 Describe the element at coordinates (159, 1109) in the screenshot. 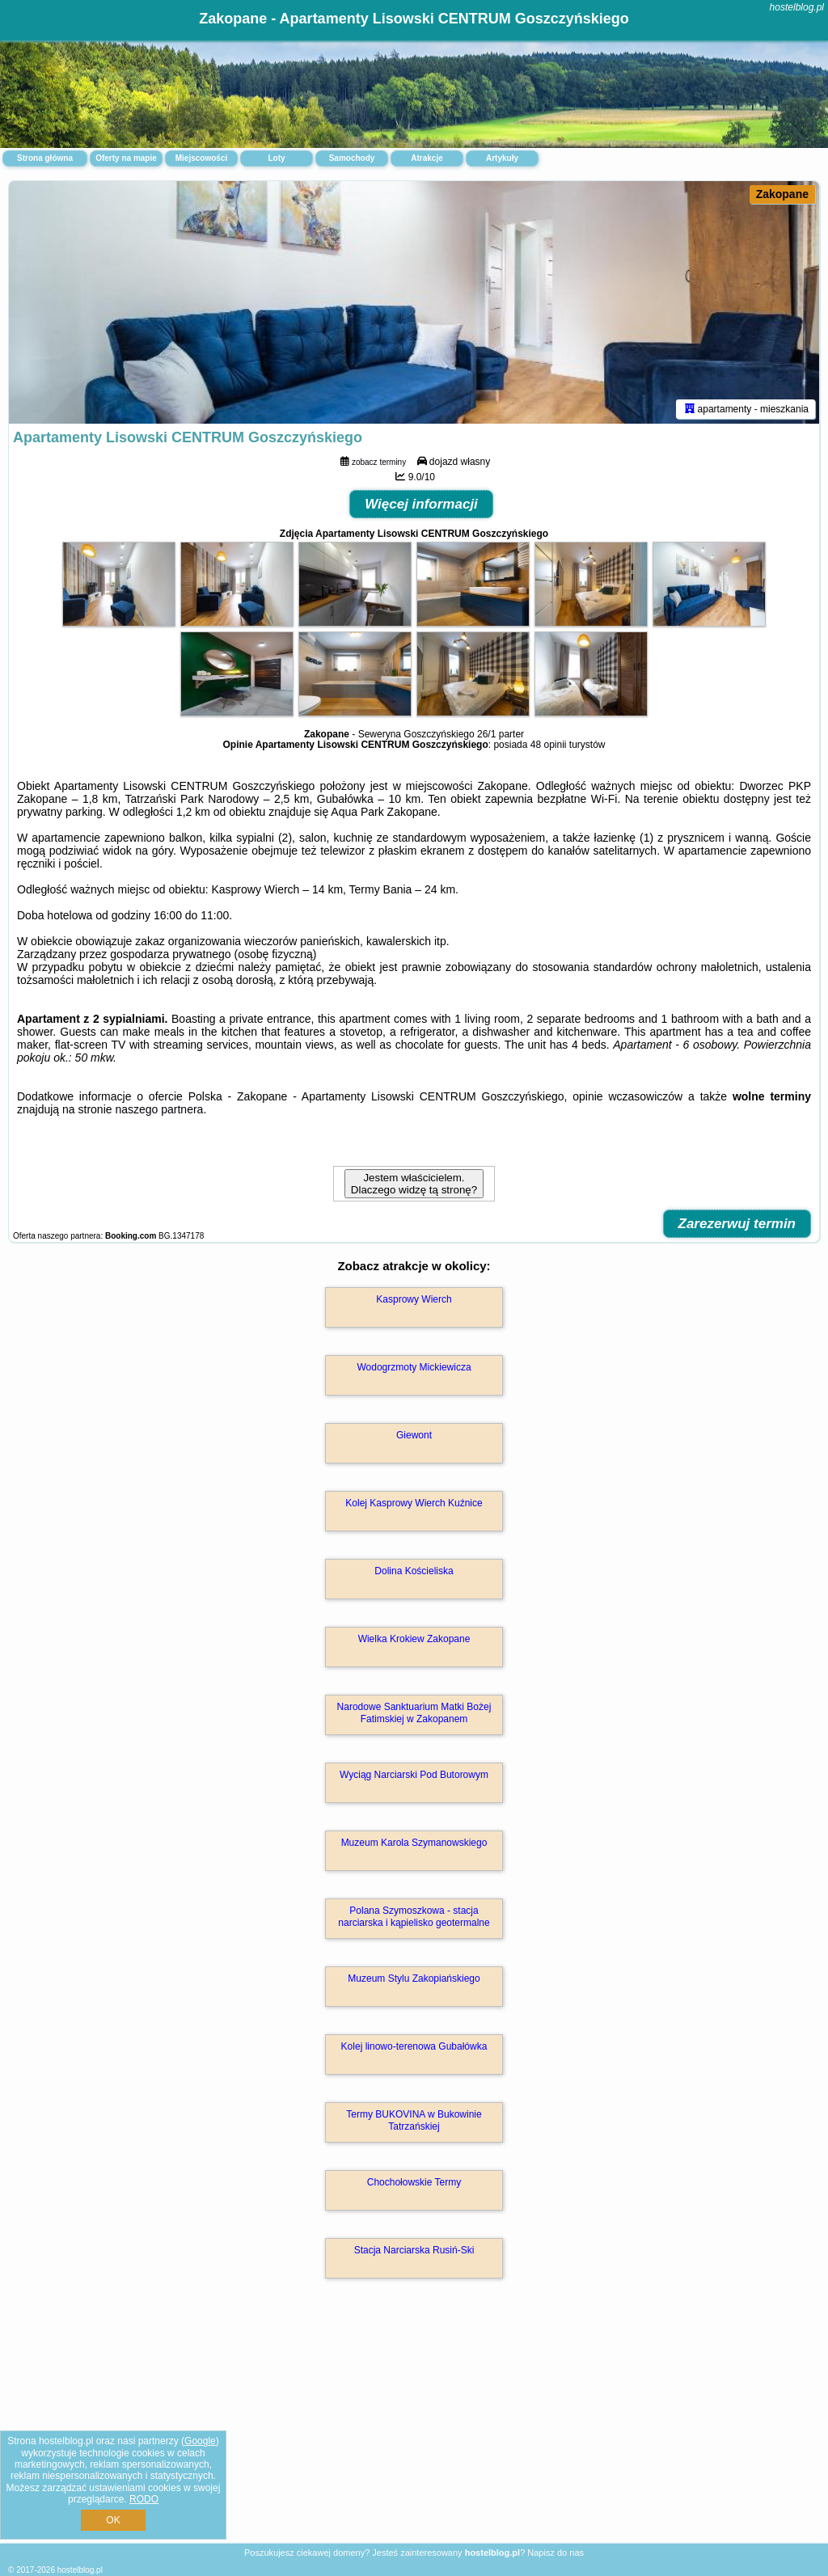

I see `naszego partnera` at that location.